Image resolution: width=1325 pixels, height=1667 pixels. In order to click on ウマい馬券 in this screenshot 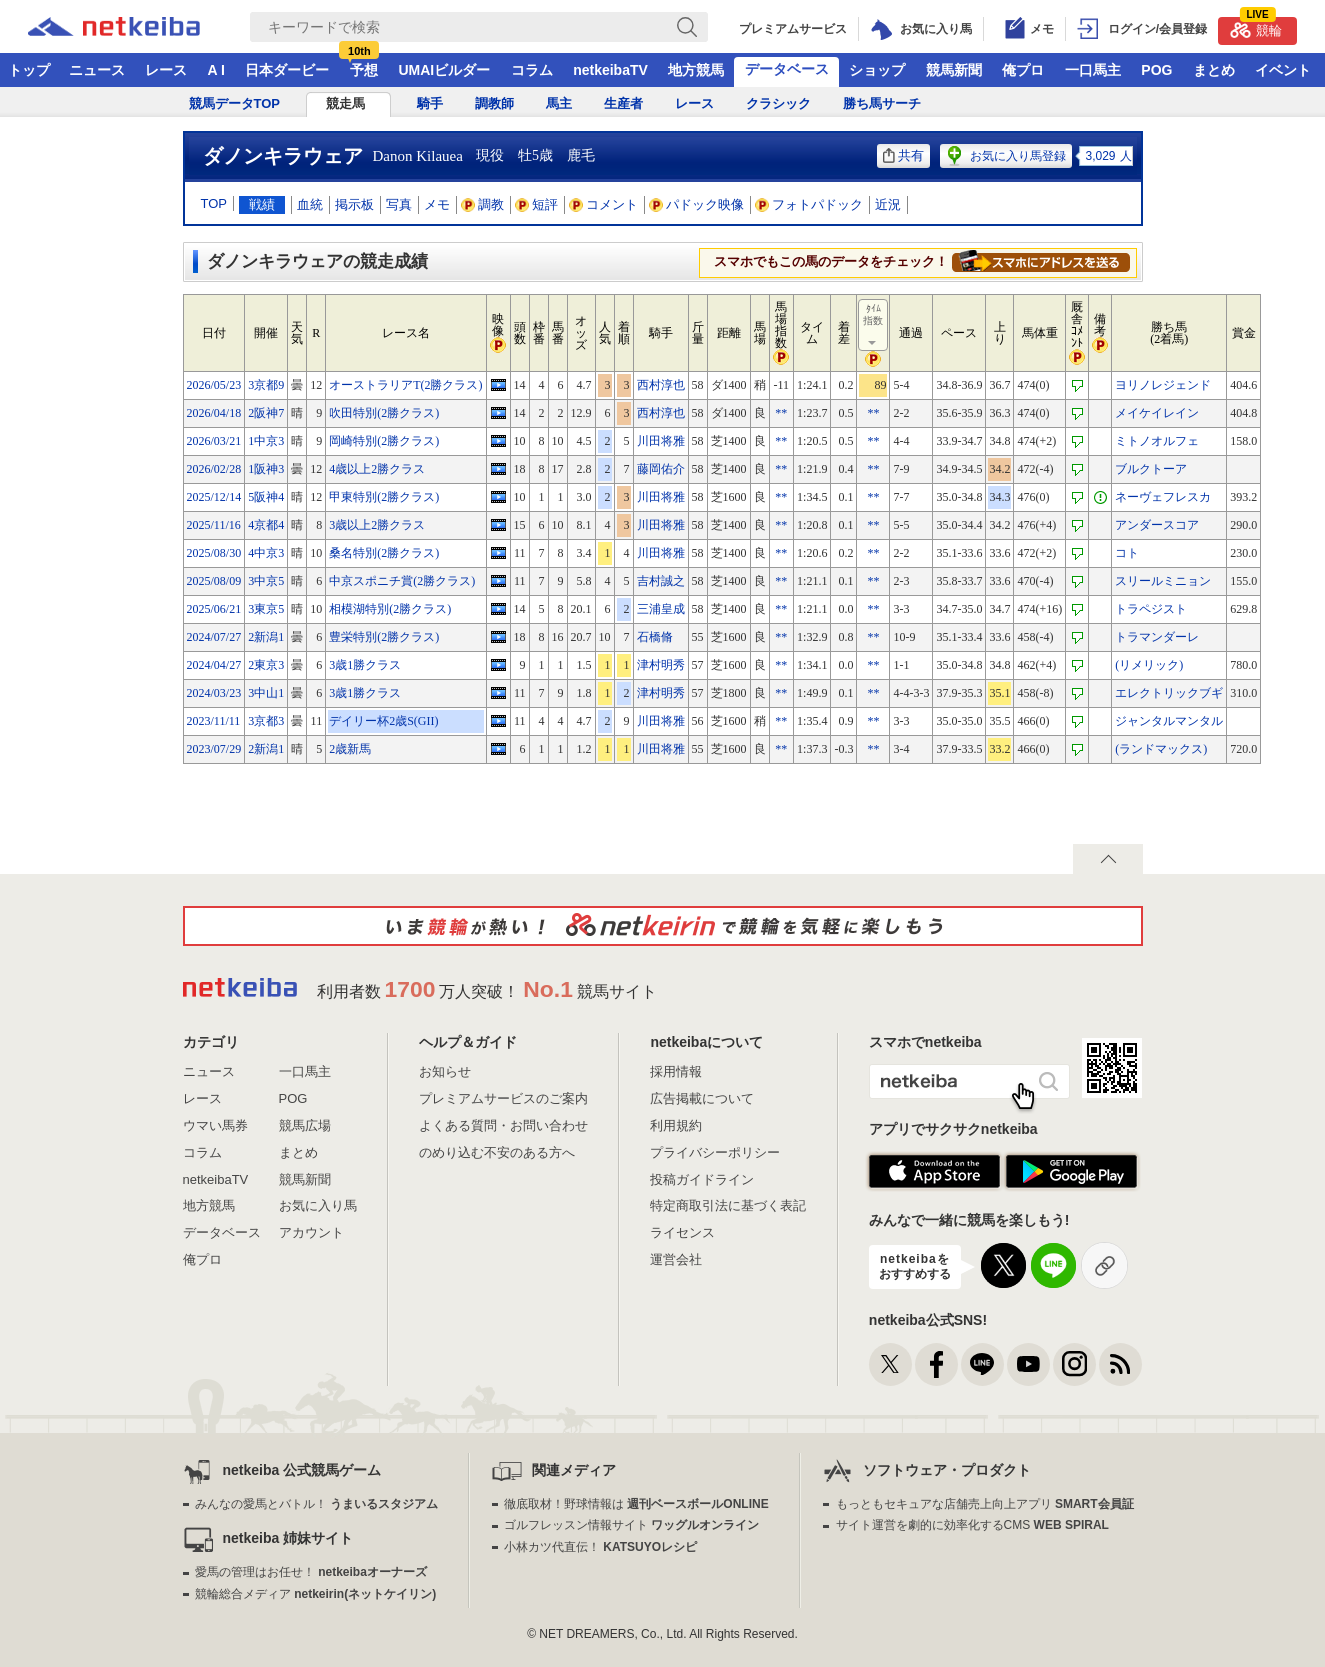, I will do `click(215, 1125)`.